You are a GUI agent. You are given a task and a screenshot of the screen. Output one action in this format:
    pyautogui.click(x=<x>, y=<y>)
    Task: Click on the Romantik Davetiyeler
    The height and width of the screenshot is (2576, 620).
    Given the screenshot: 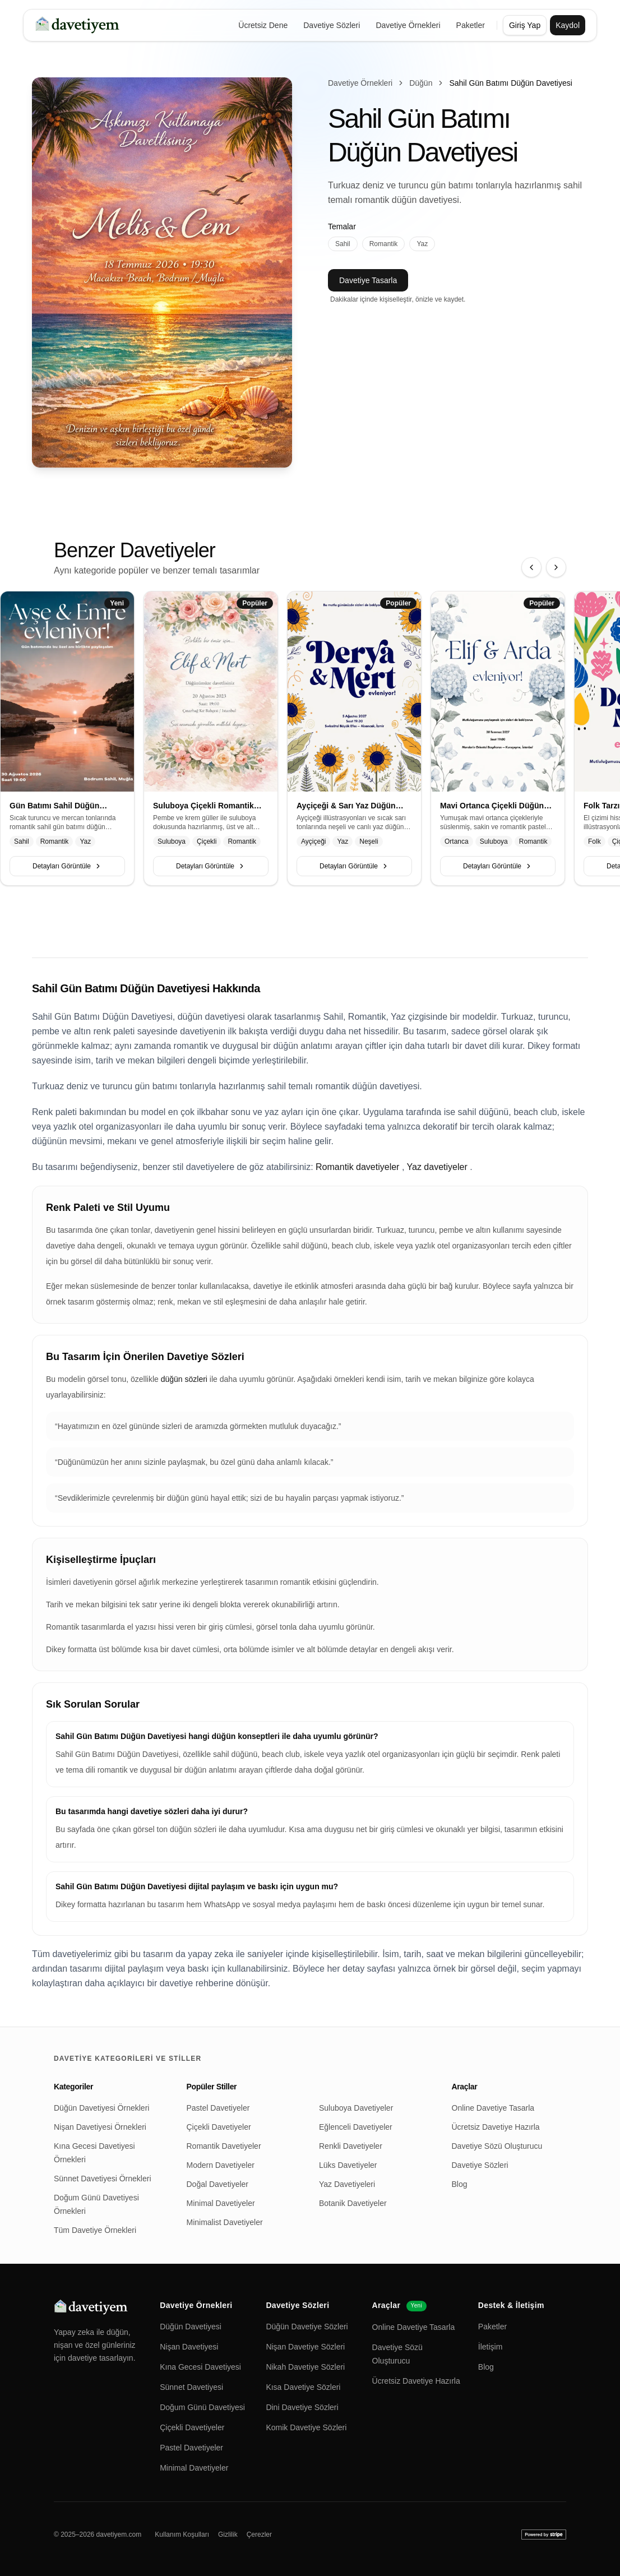 What is the action you would take?
    pyautogui.click(x=224, y=2146)
    